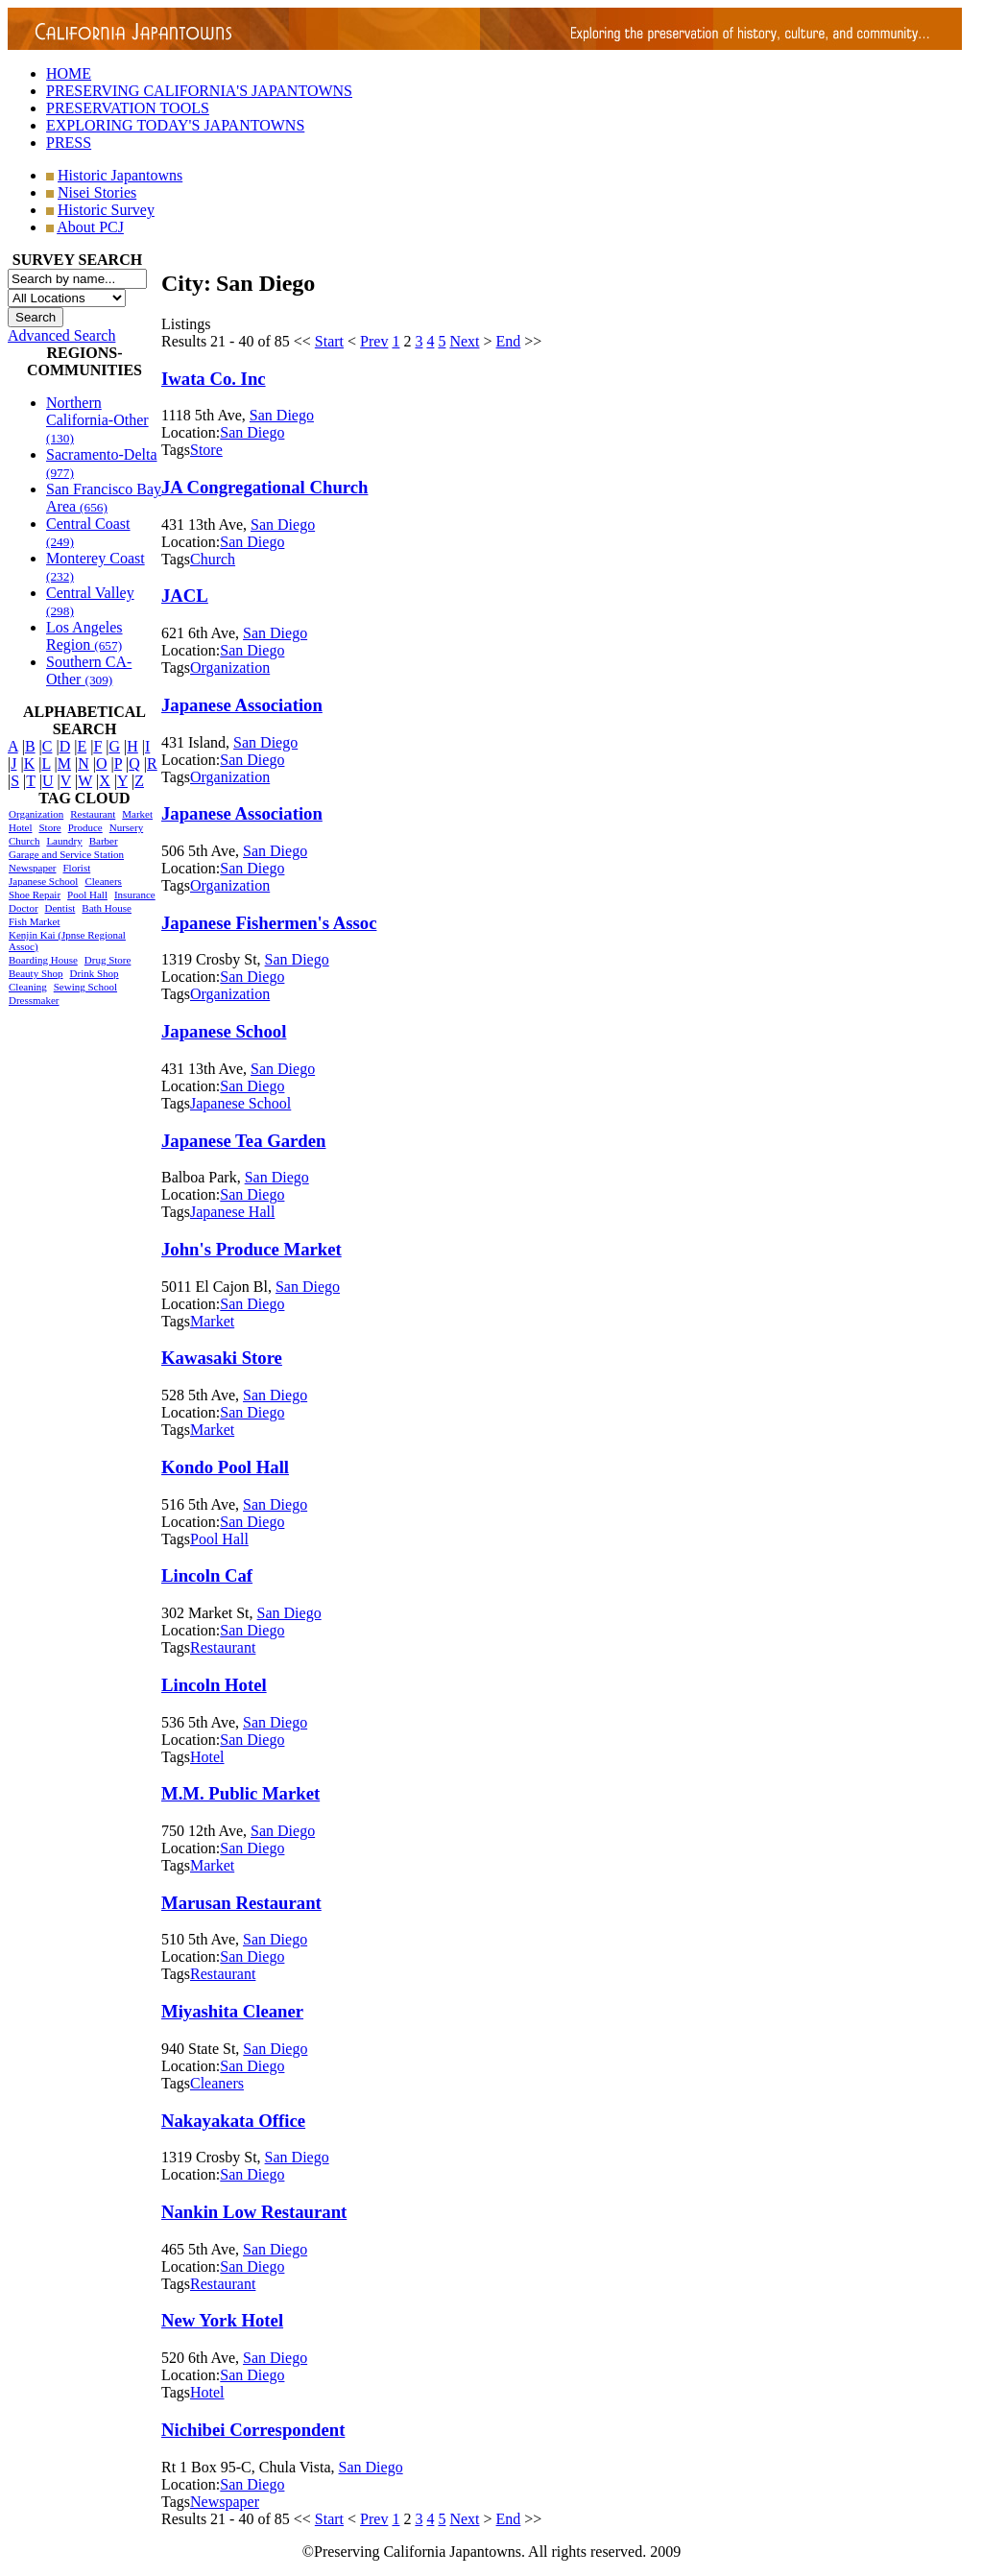 The width and height of the screenshot is (983, 2576). What do you see at coordinates (106, 210) in the screenshot?
I see `Historic Survey` at bounding box center [106, 210].